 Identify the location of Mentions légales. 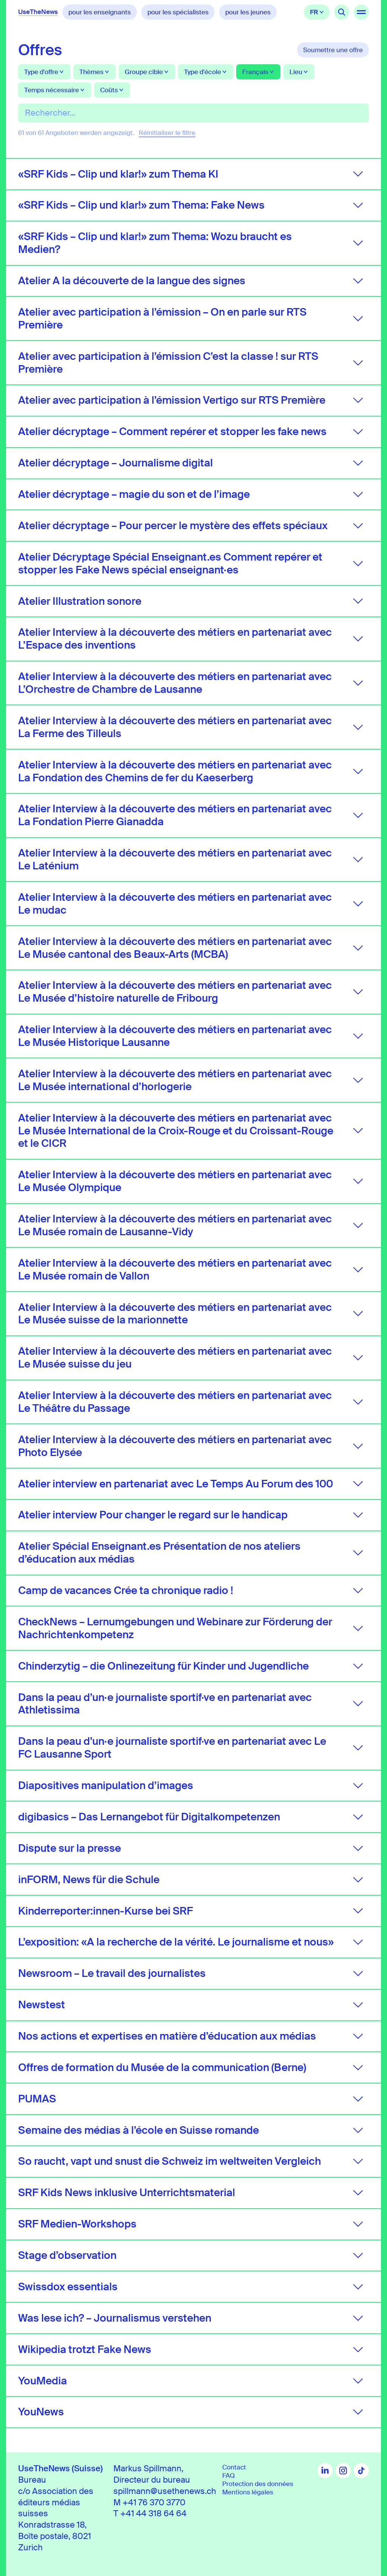
(247, 2492).